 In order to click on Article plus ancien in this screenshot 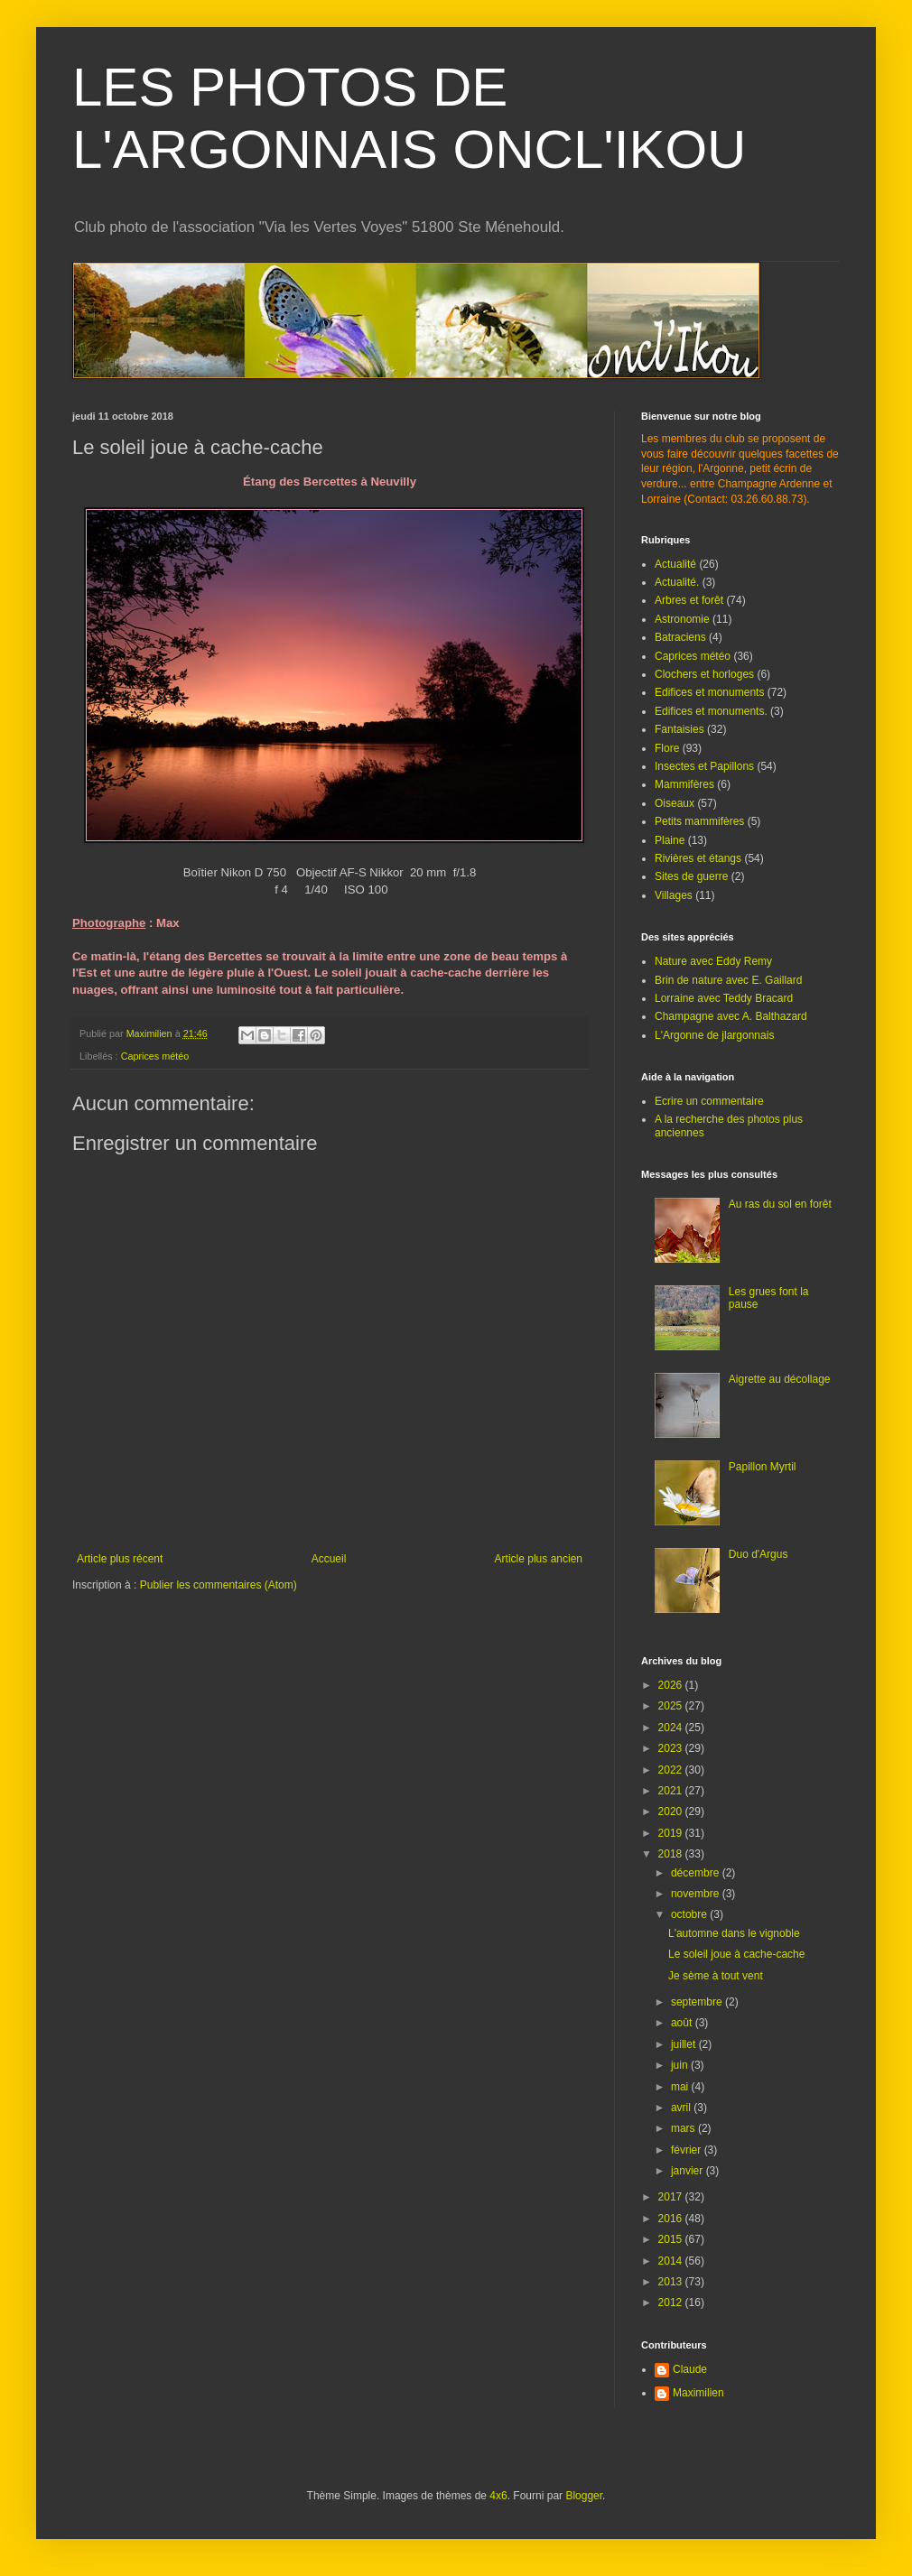, I will do `click(538, 1558)`.